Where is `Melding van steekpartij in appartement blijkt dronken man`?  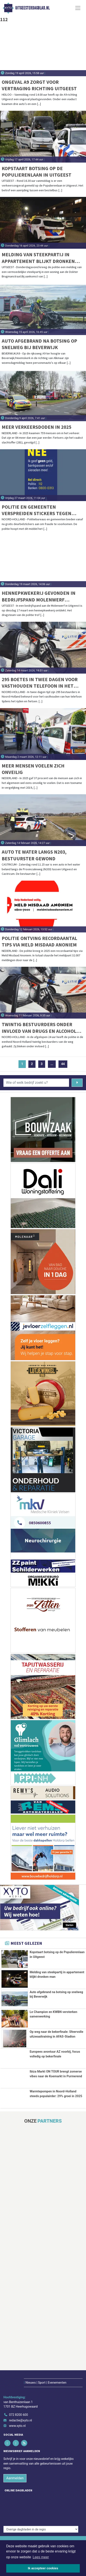
Melding van steekpartij in appartement blijkt dronken man is located at coordinates (38, 257).